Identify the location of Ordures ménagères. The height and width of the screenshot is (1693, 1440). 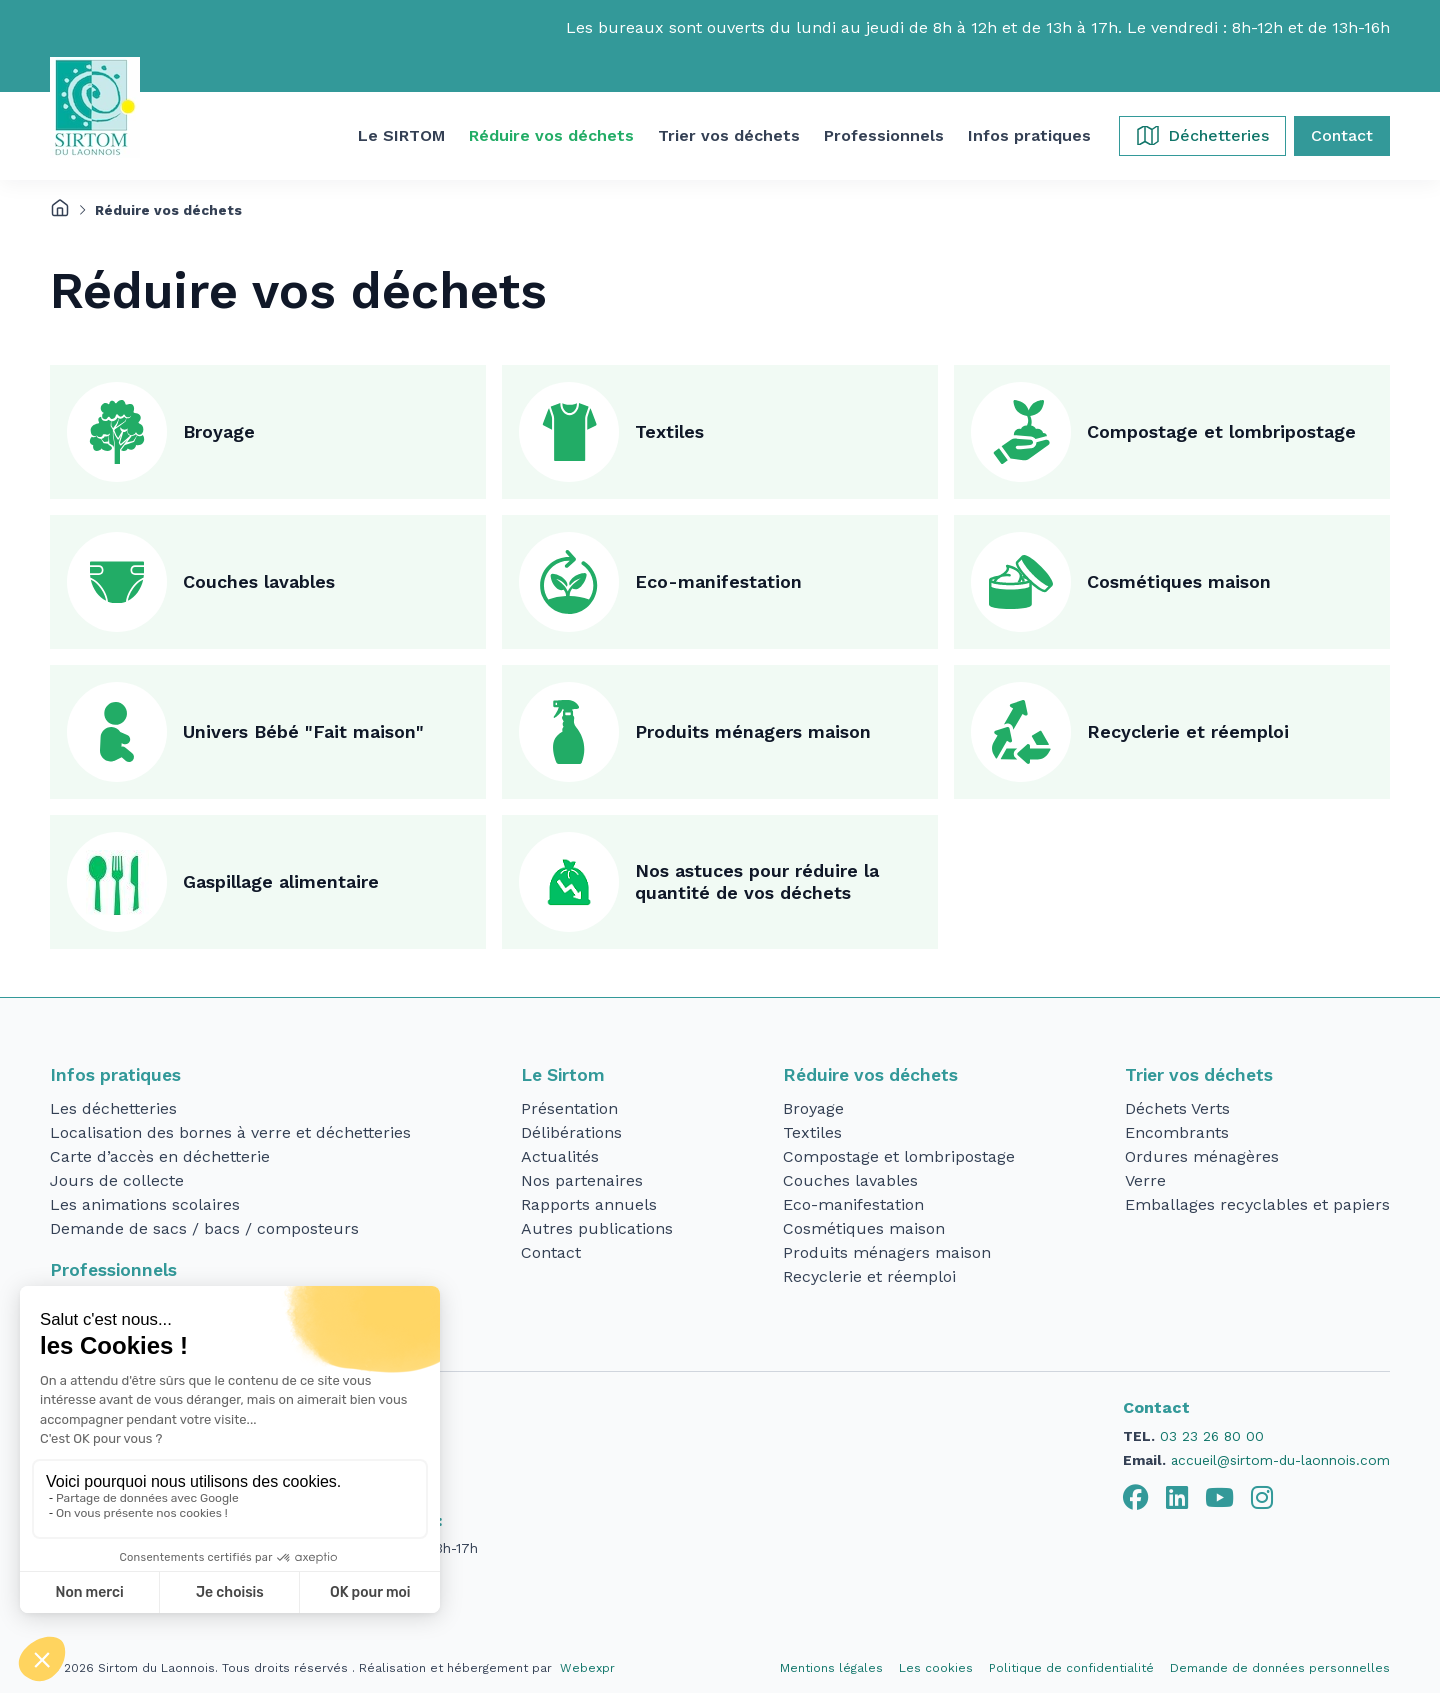
(1202, 1156).